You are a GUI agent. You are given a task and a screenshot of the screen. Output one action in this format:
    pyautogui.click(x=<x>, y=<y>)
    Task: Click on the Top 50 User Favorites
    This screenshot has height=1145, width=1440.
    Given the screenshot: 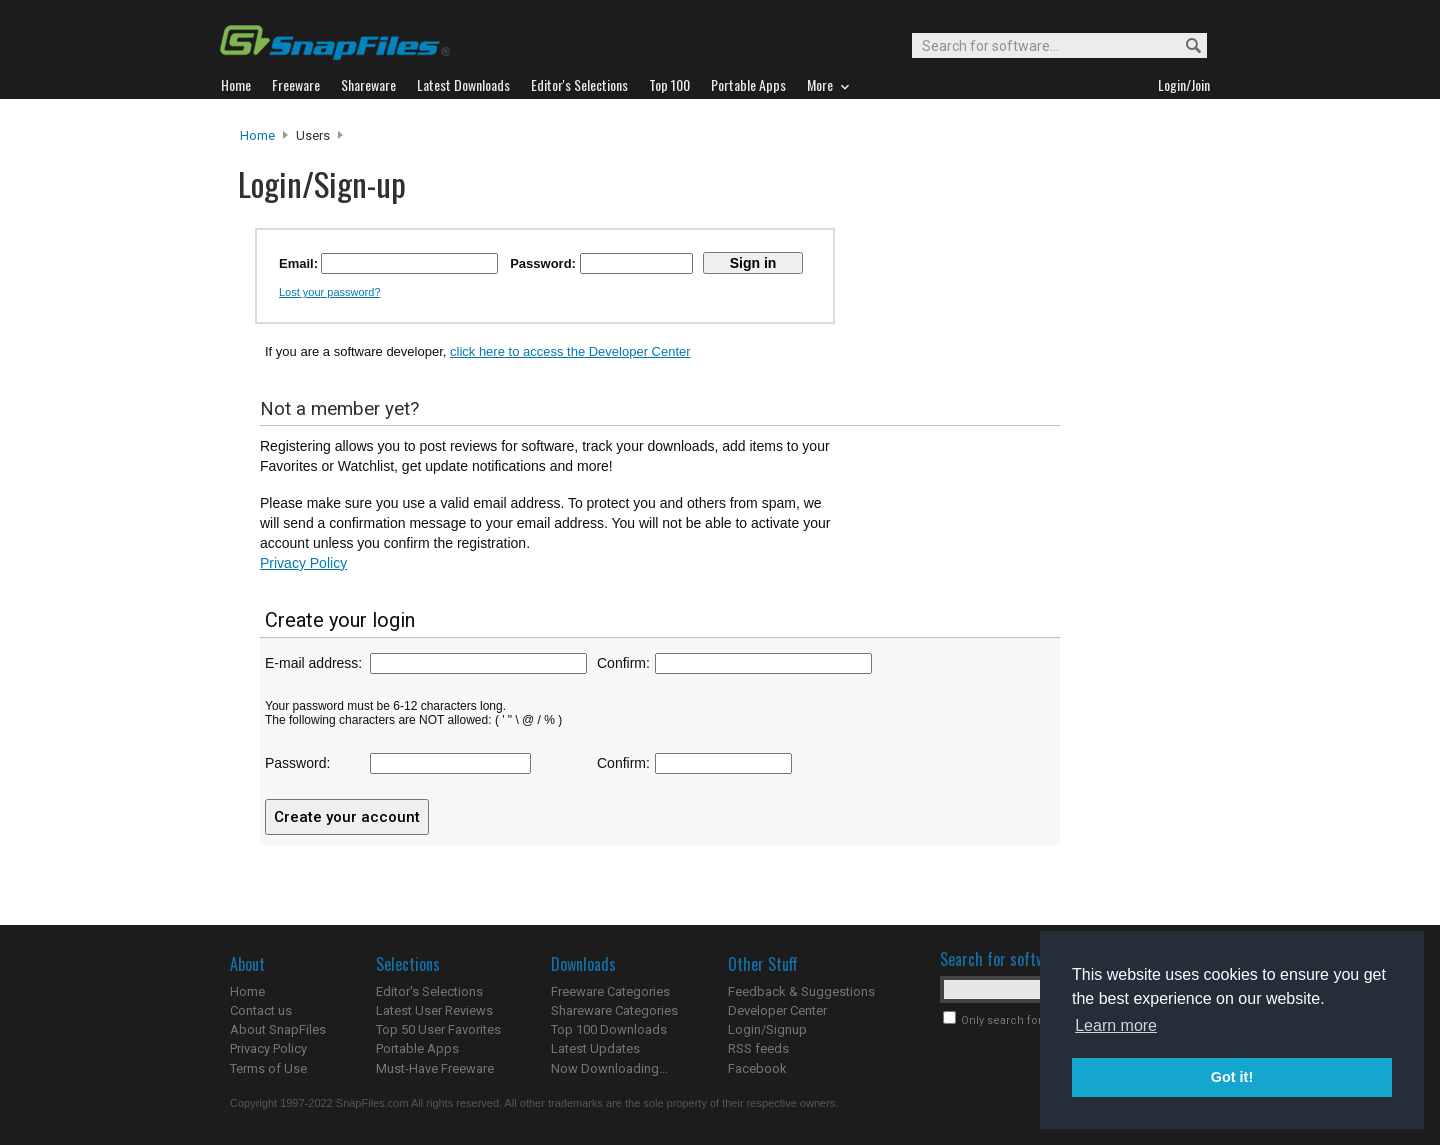 What is the action you would take?
    pyautogui.click(x=438, y=1029)
    